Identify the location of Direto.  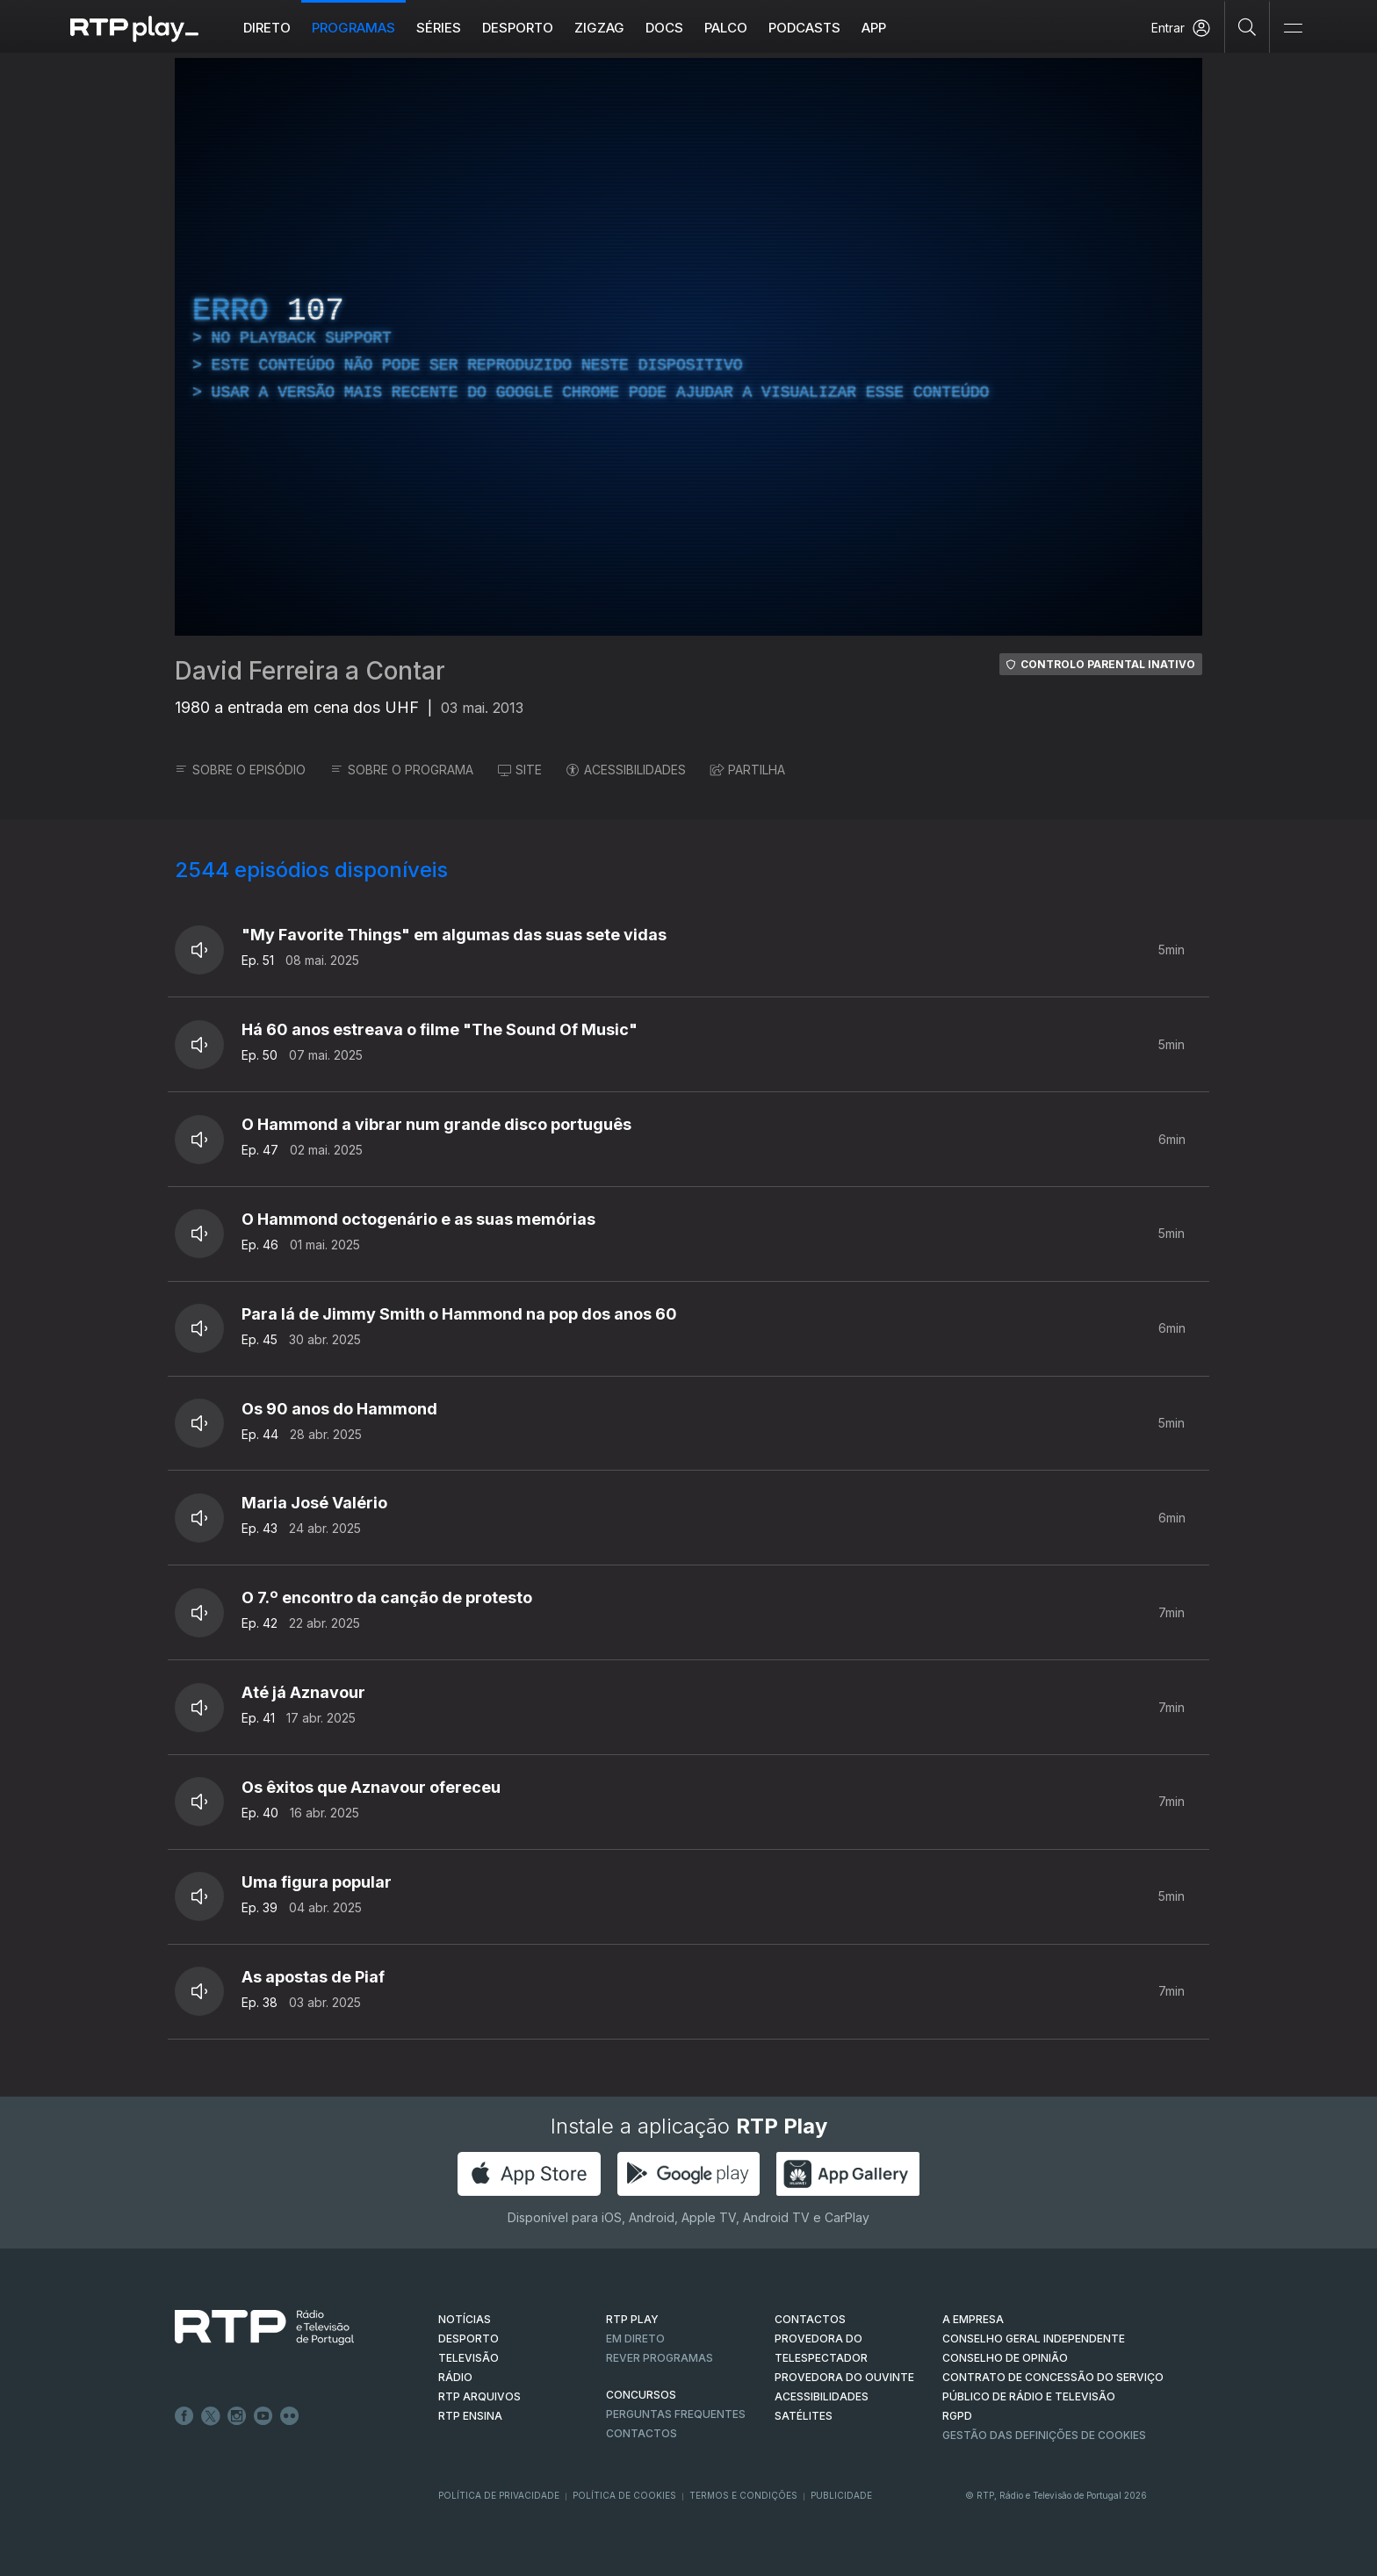
(267, 27).